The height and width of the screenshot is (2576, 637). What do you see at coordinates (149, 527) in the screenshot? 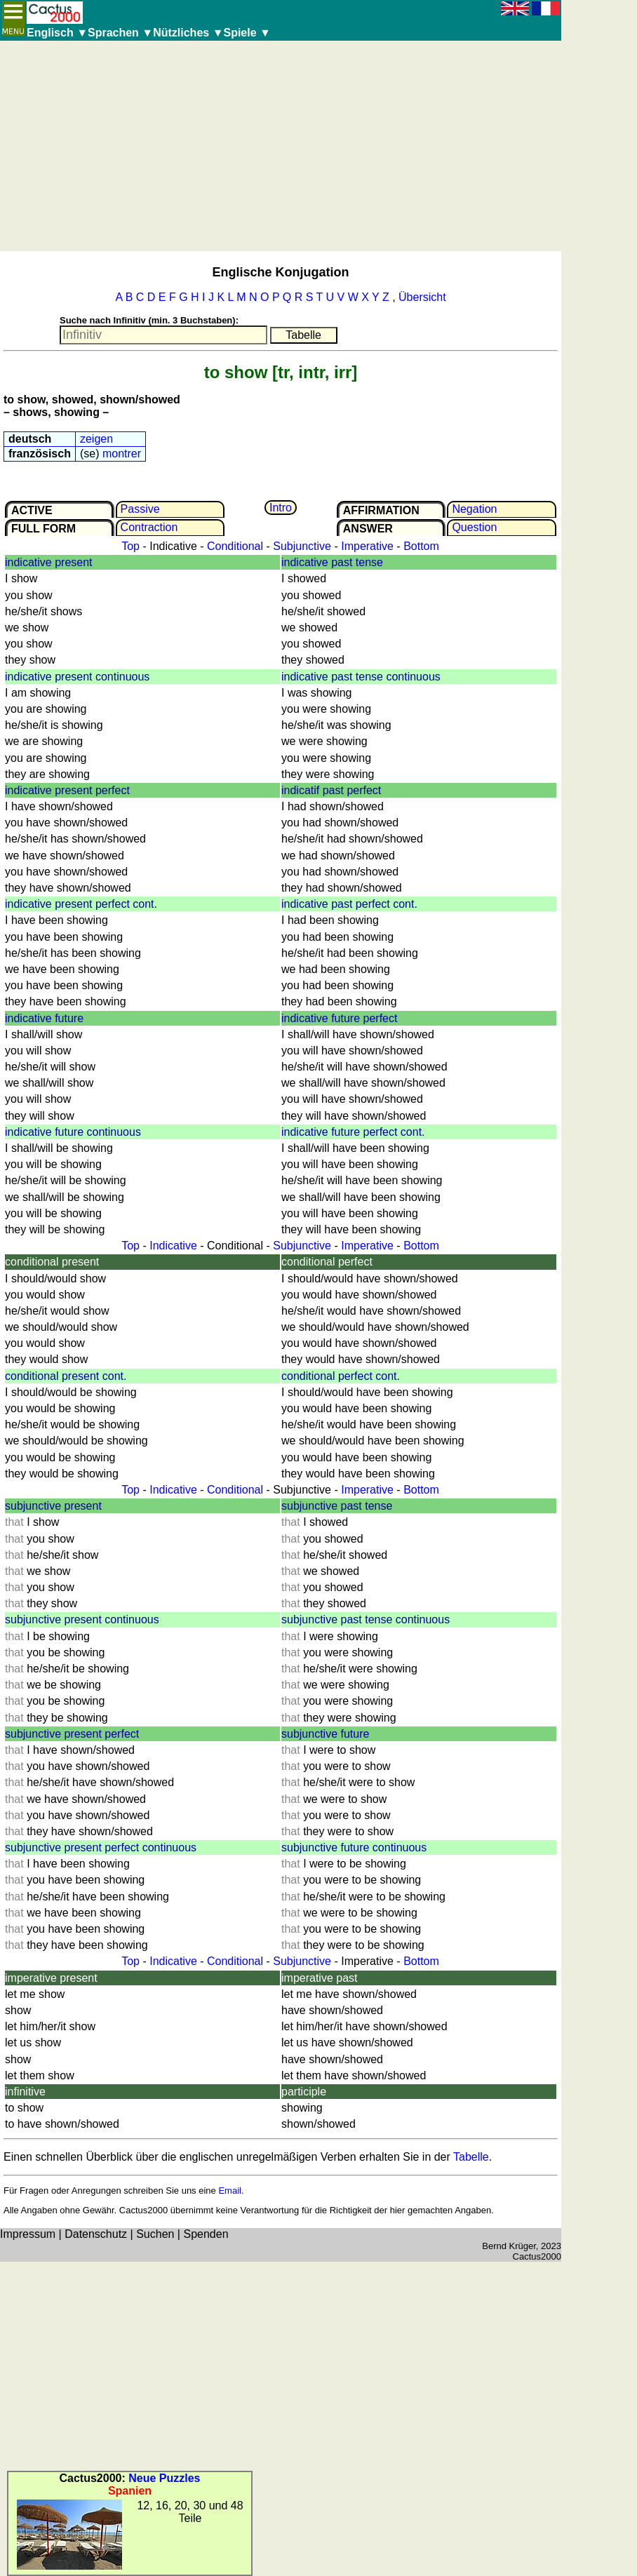
I see `Contrac­tion` at bounding box center [149, 527].